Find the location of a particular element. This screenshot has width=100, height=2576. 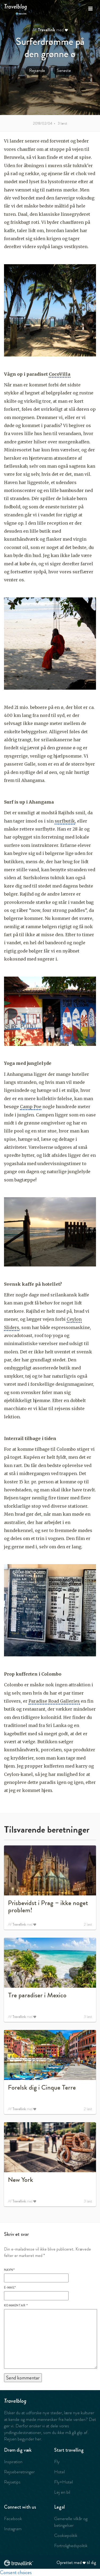

Generelle vilkår og betingelser is located at coordinates (70, 2521).